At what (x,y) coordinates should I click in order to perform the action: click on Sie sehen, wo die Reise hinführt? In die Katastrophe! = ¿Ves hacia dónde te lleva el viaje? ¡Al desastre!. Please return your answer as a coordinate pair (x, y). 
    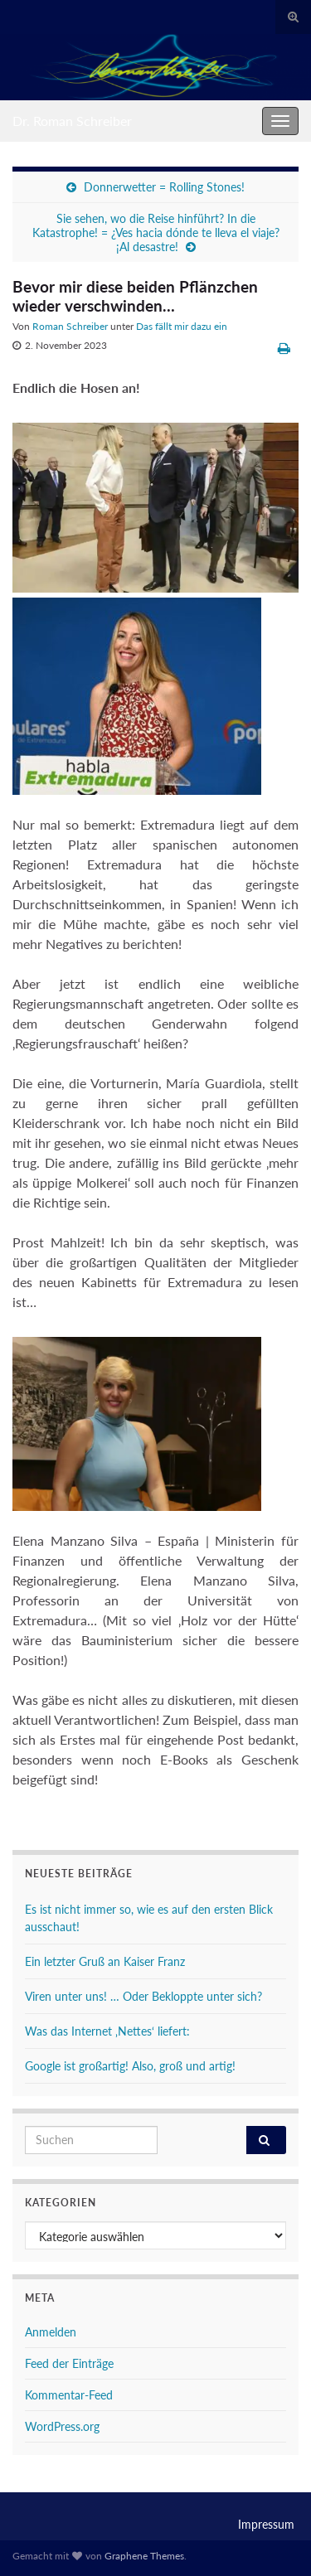
    Looking at the image, I should click on (155, 232).